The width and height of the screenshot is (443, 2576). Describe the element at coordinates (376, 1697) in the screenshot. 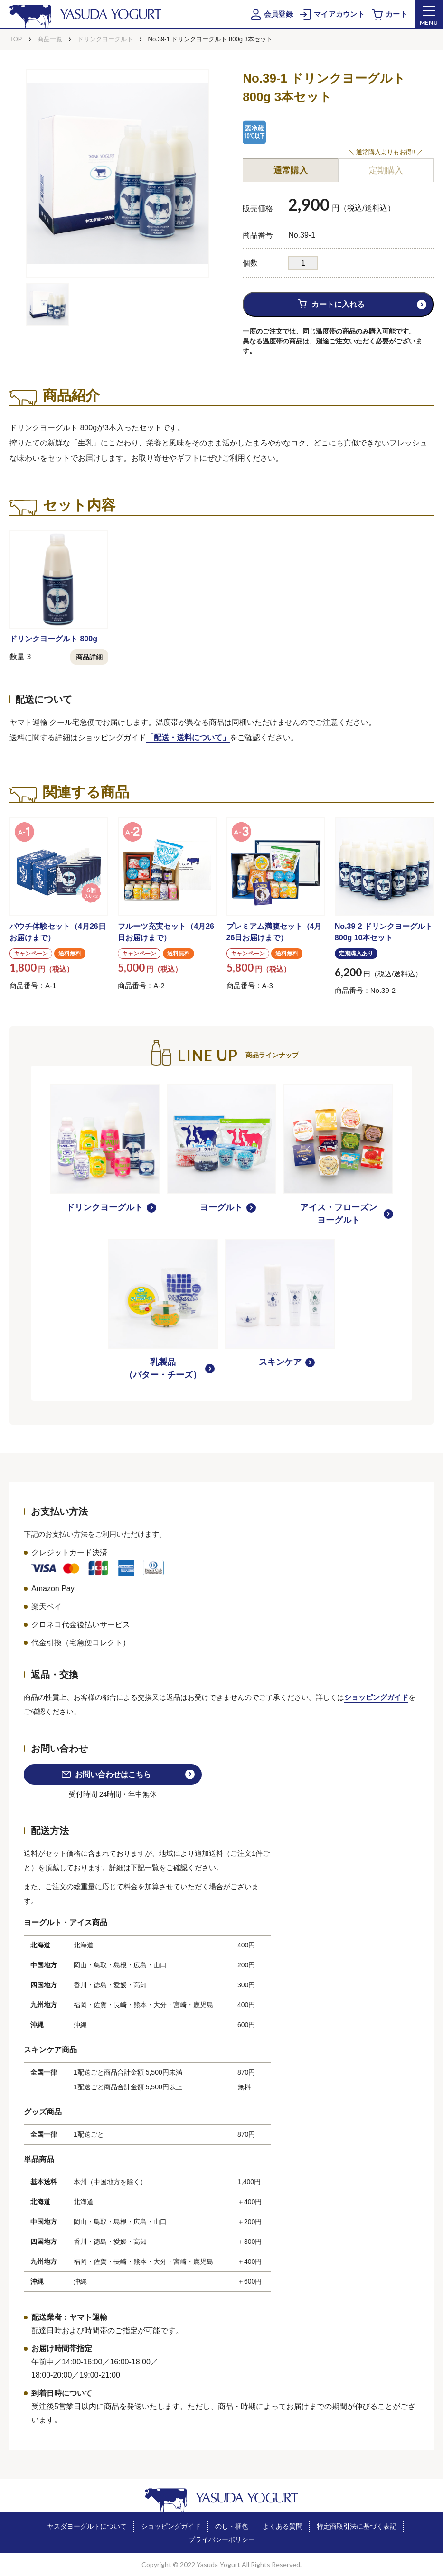

I see `ショッピングガイド` at that location.